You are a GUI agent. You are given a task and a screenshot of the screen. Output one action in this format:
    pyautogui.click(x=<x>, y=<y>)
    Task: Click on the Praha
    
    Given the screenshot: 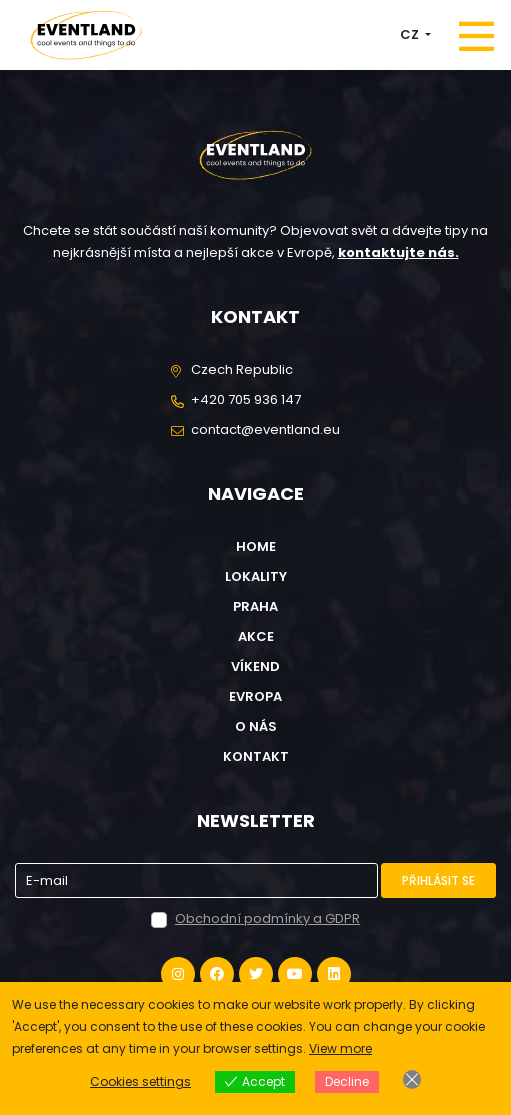 What is the action you would take?
    pyautogui.click(x=255, y=606)
    